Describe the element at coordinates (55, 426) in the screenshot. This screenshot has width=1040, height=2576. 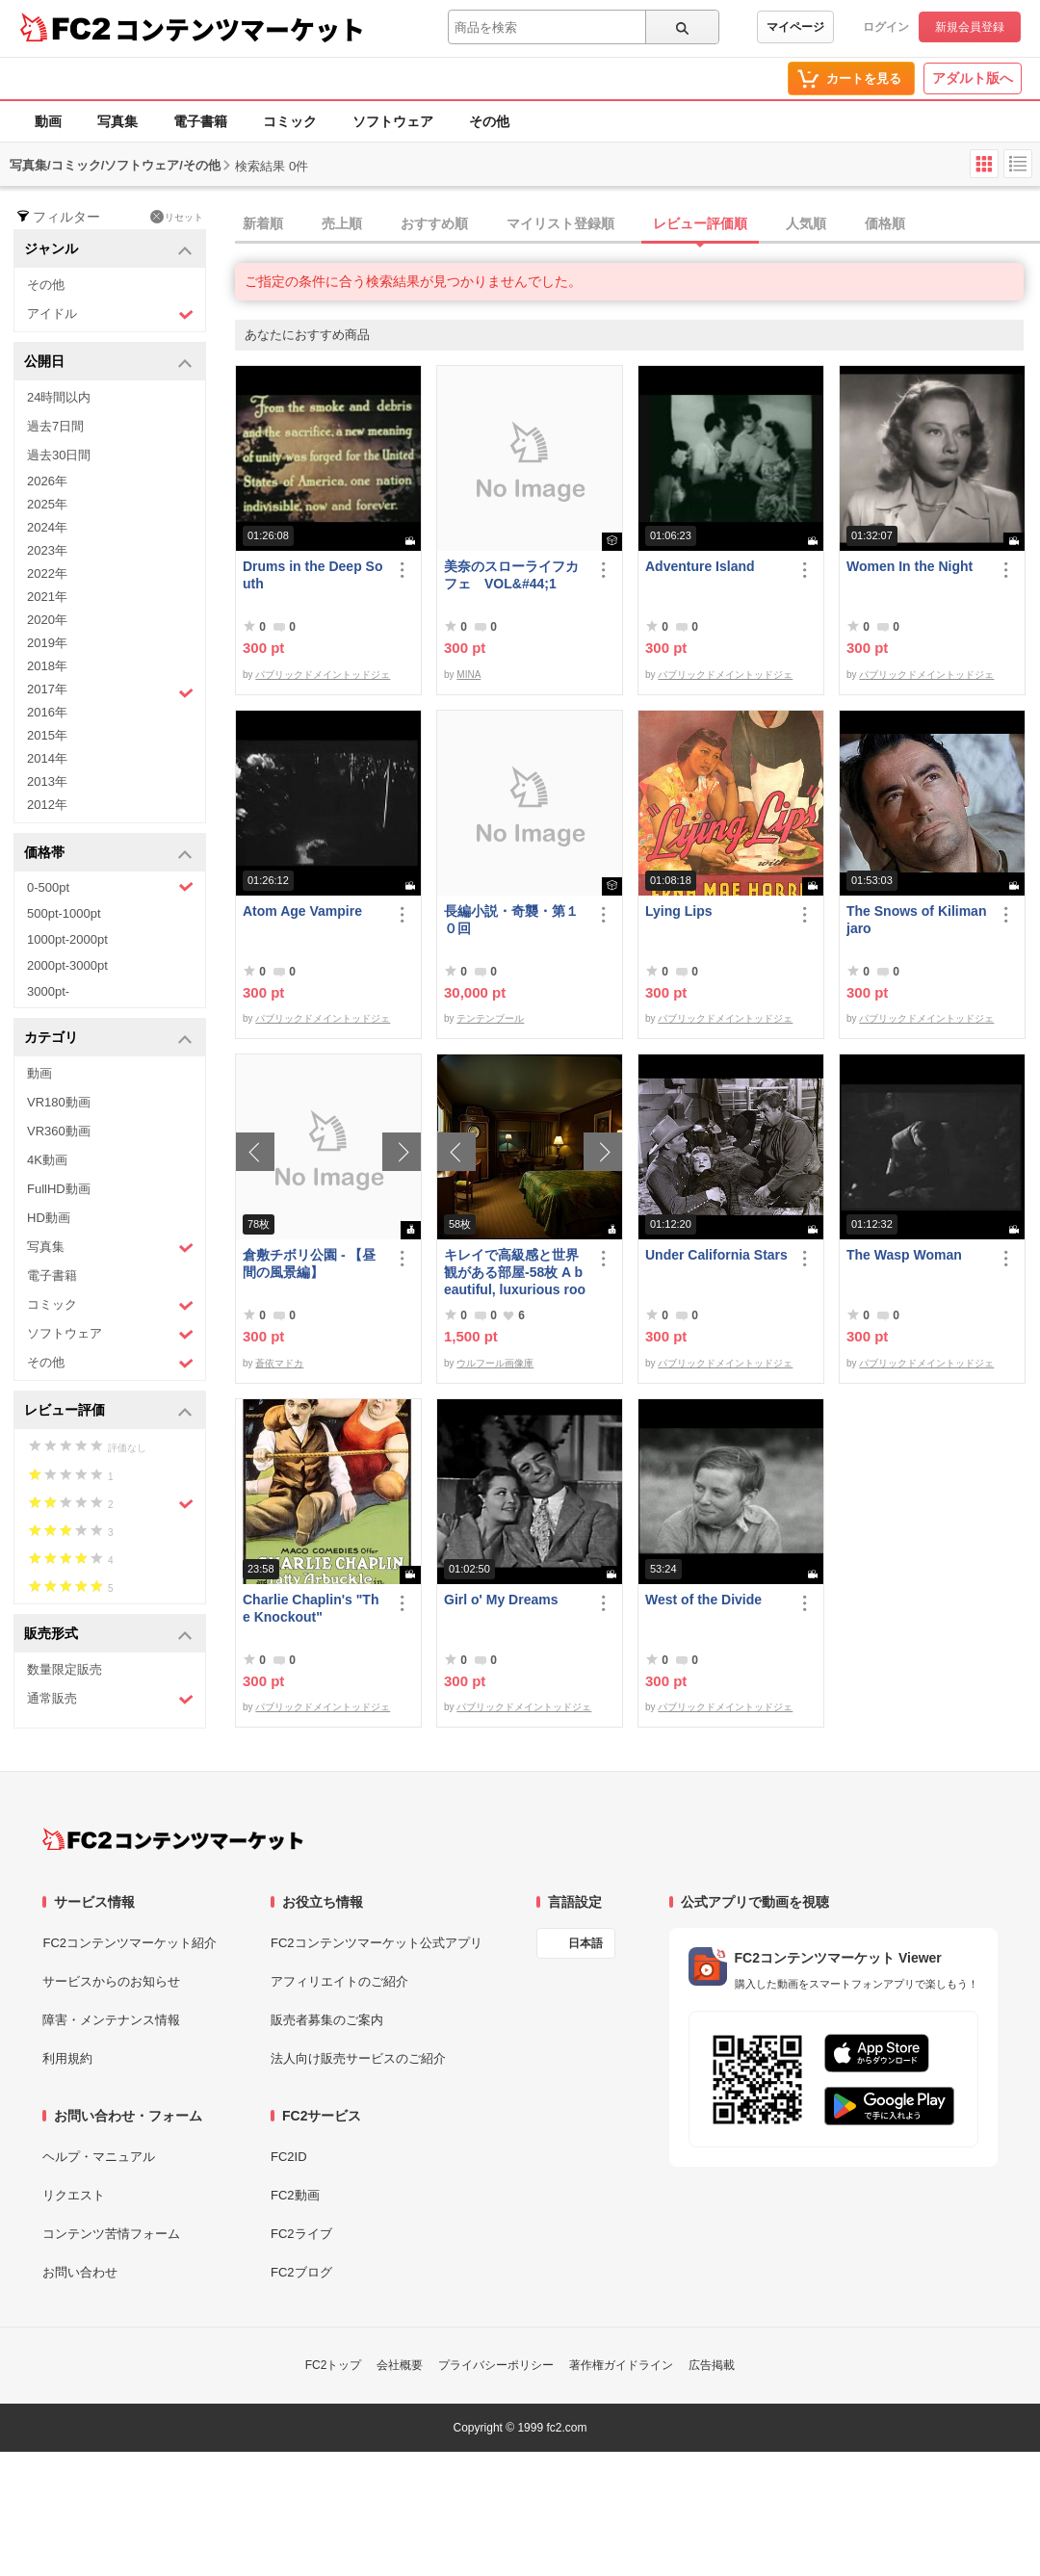
I see `過去7日間` at that location.